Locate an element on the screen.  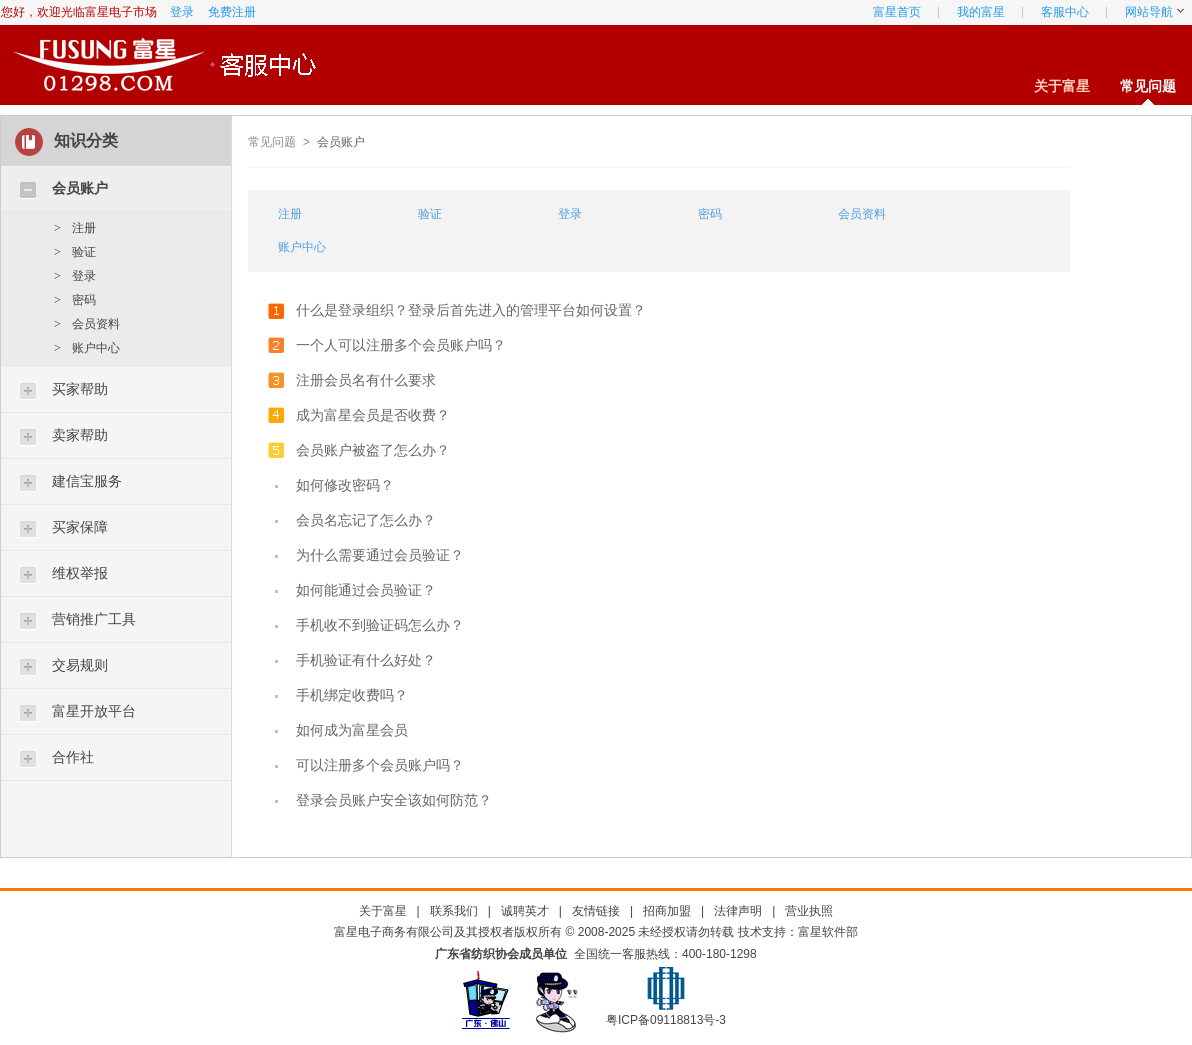
可以注册多个会员账户吗？ is located at coordinates (380, 765).